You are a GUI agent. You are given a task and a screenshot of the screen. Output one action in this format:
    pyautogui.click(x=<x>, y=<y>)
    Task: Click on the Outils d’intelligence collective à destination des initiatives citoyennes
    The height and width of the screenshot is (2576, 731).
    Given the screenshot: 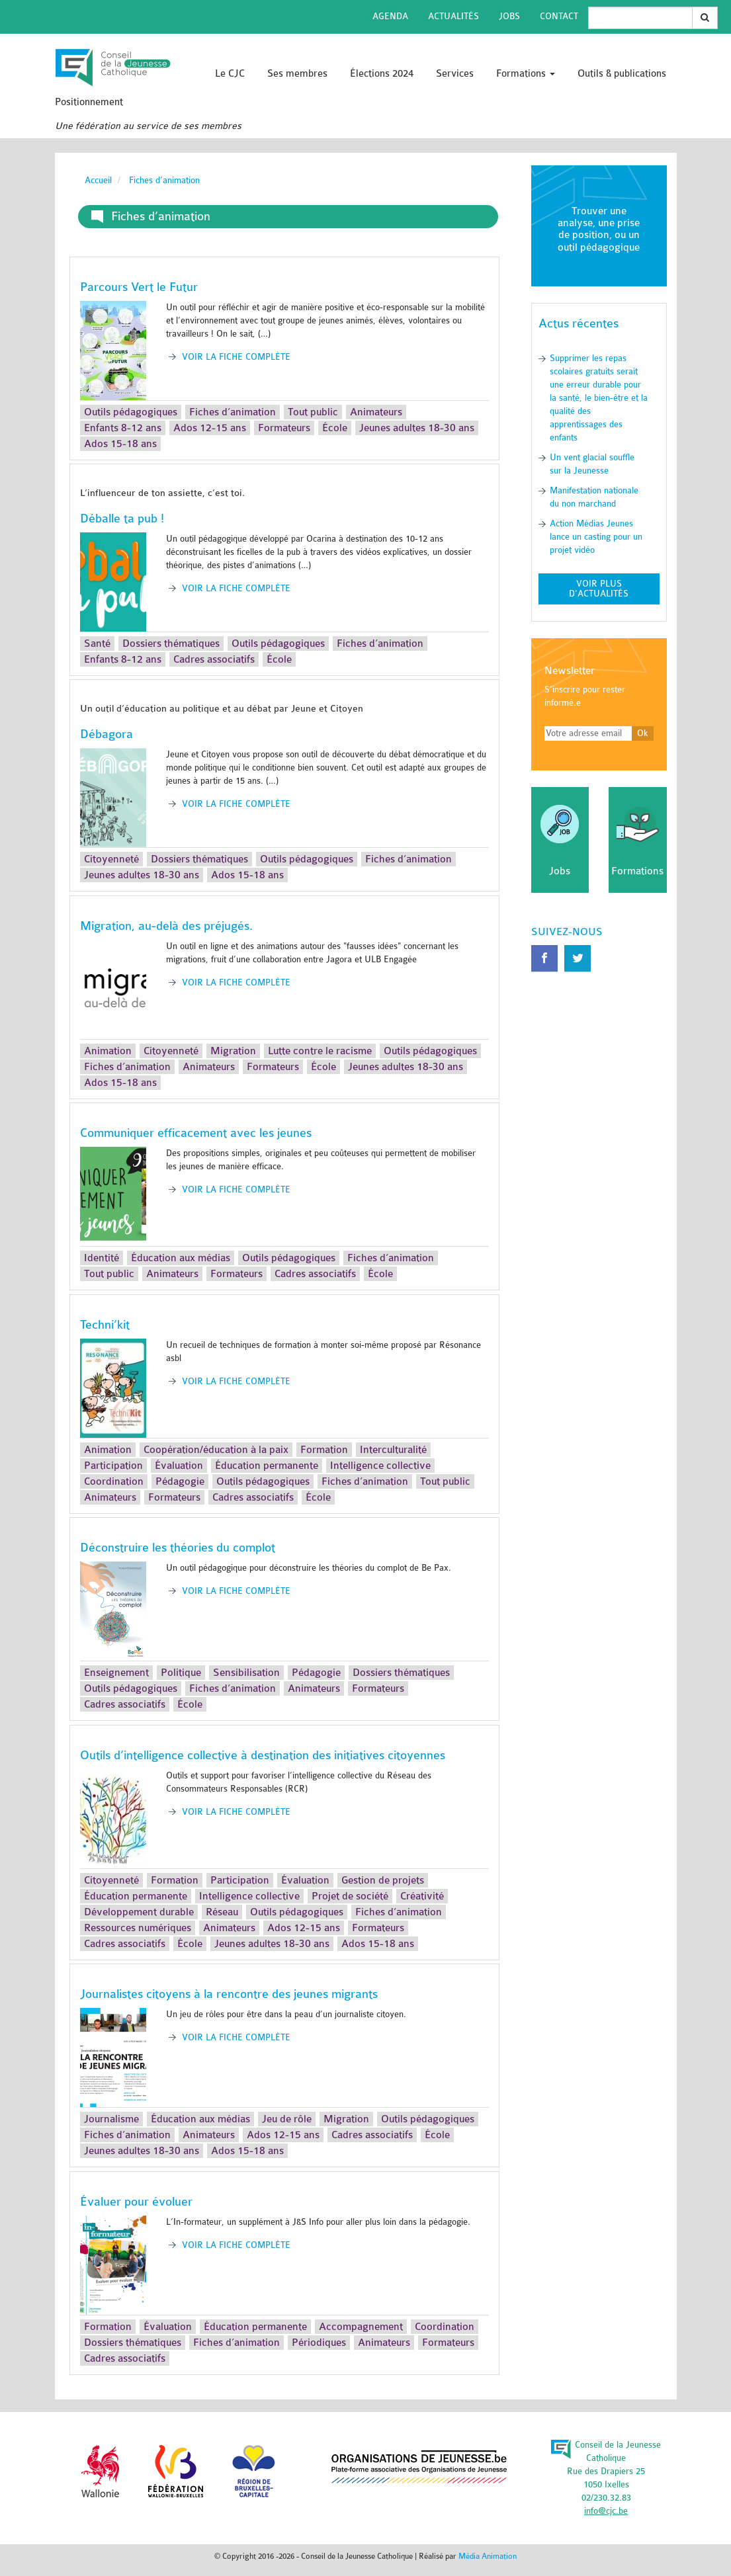 What is the action you would take?
    pyautogui.click(x=262, y=1755)
    